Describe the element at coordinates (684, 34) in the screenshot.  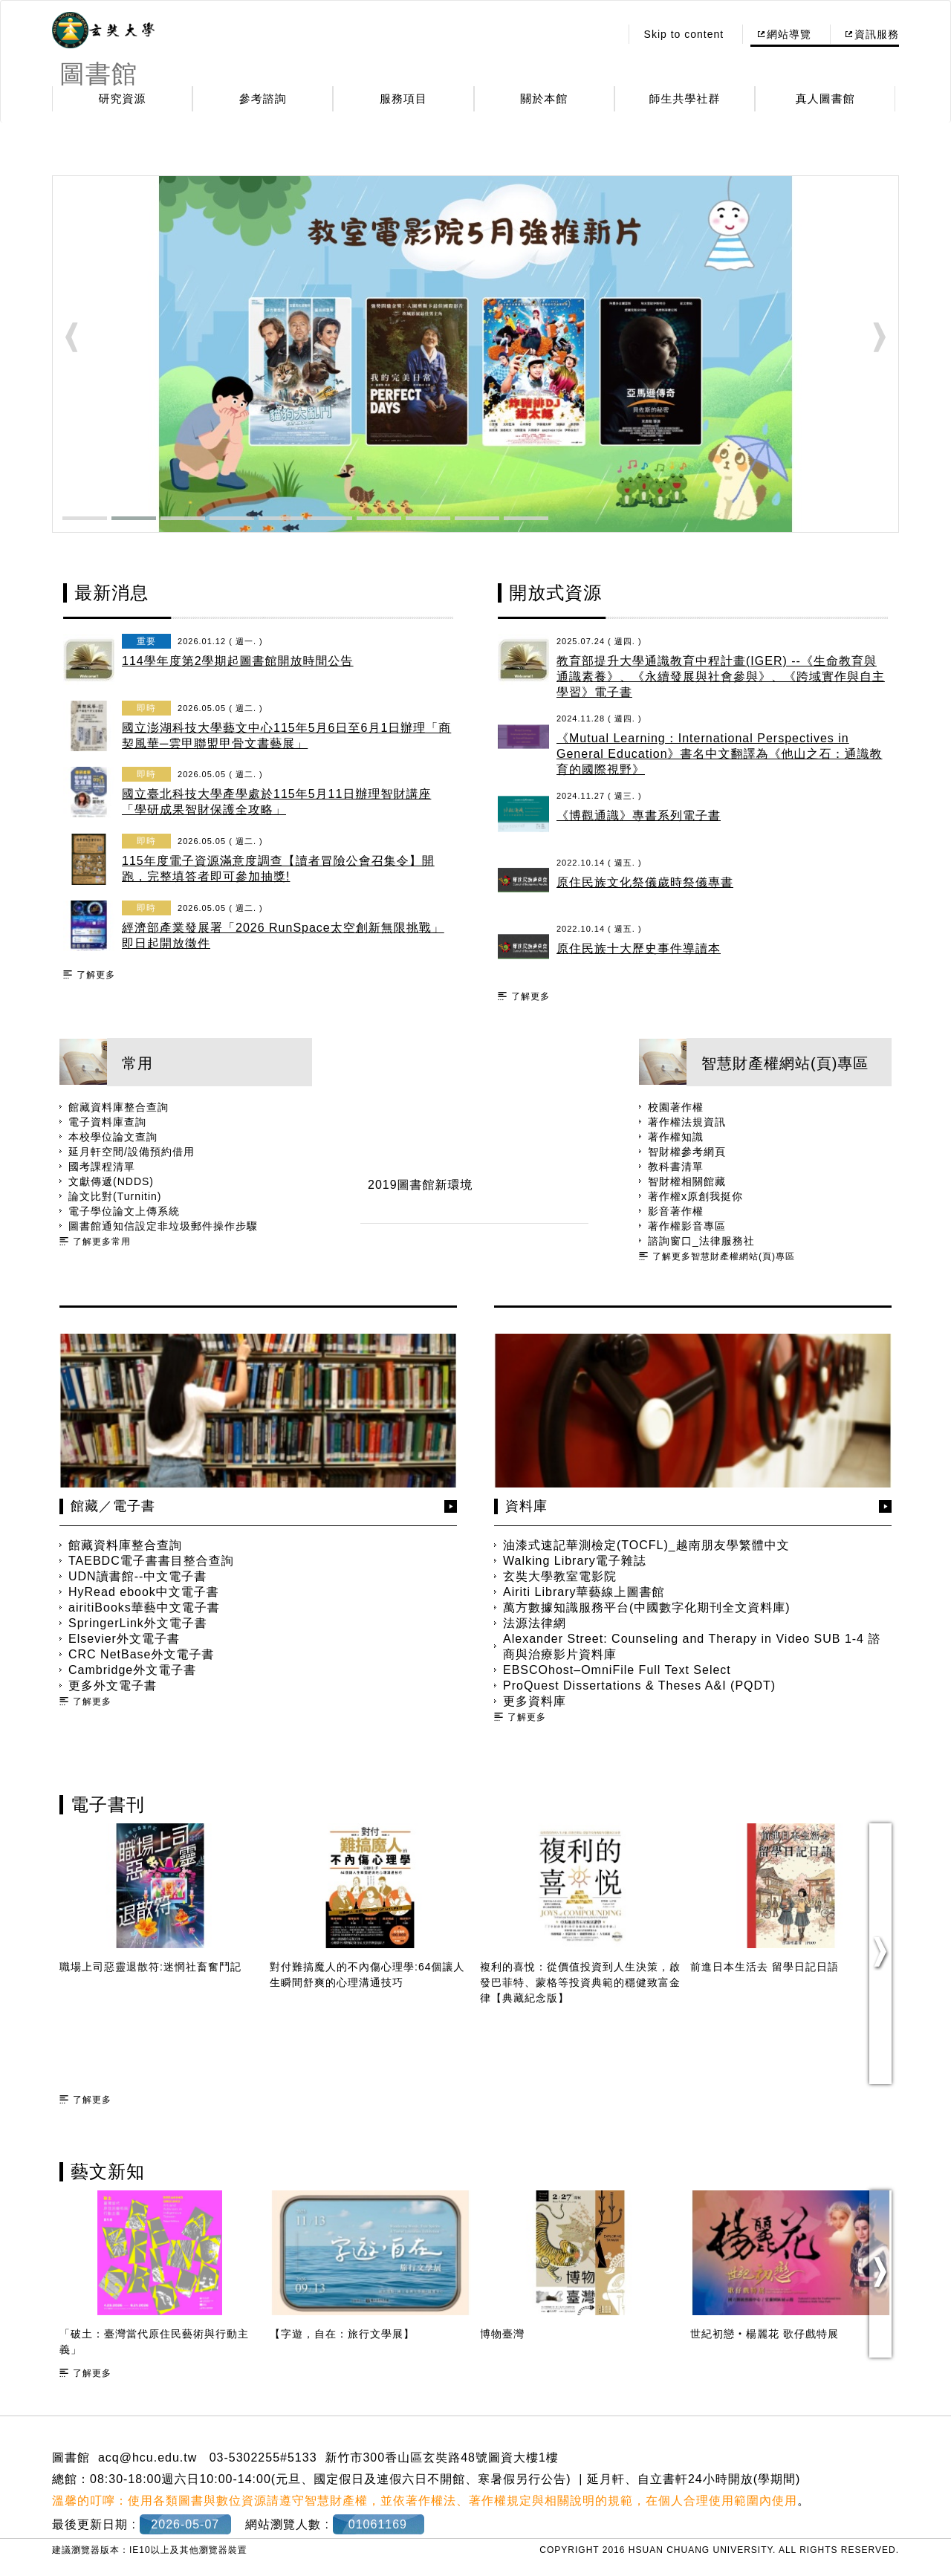
I see `Skip to content` at that location.